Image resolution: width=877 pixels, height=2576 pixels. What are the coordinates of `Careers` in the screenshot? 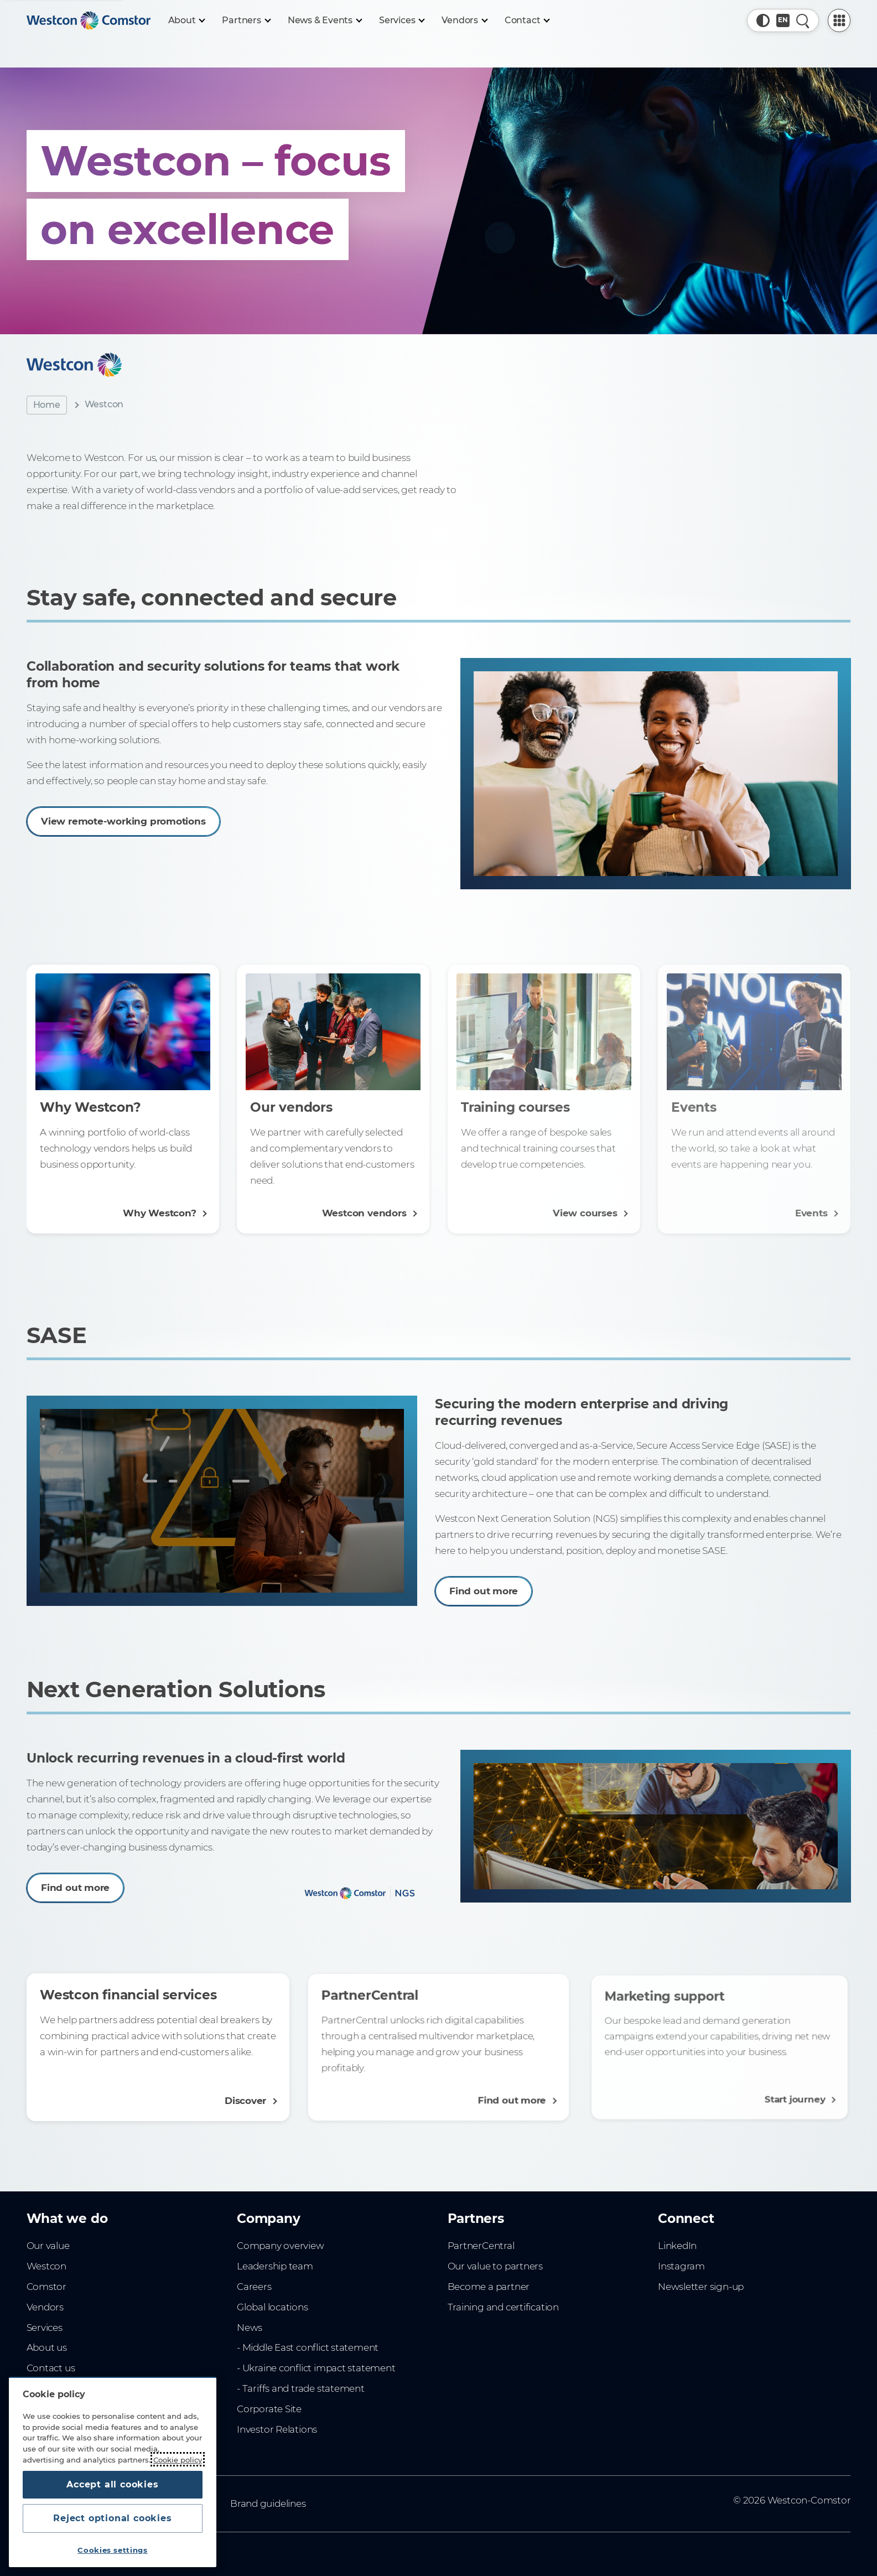 It's located at (254, 2286).